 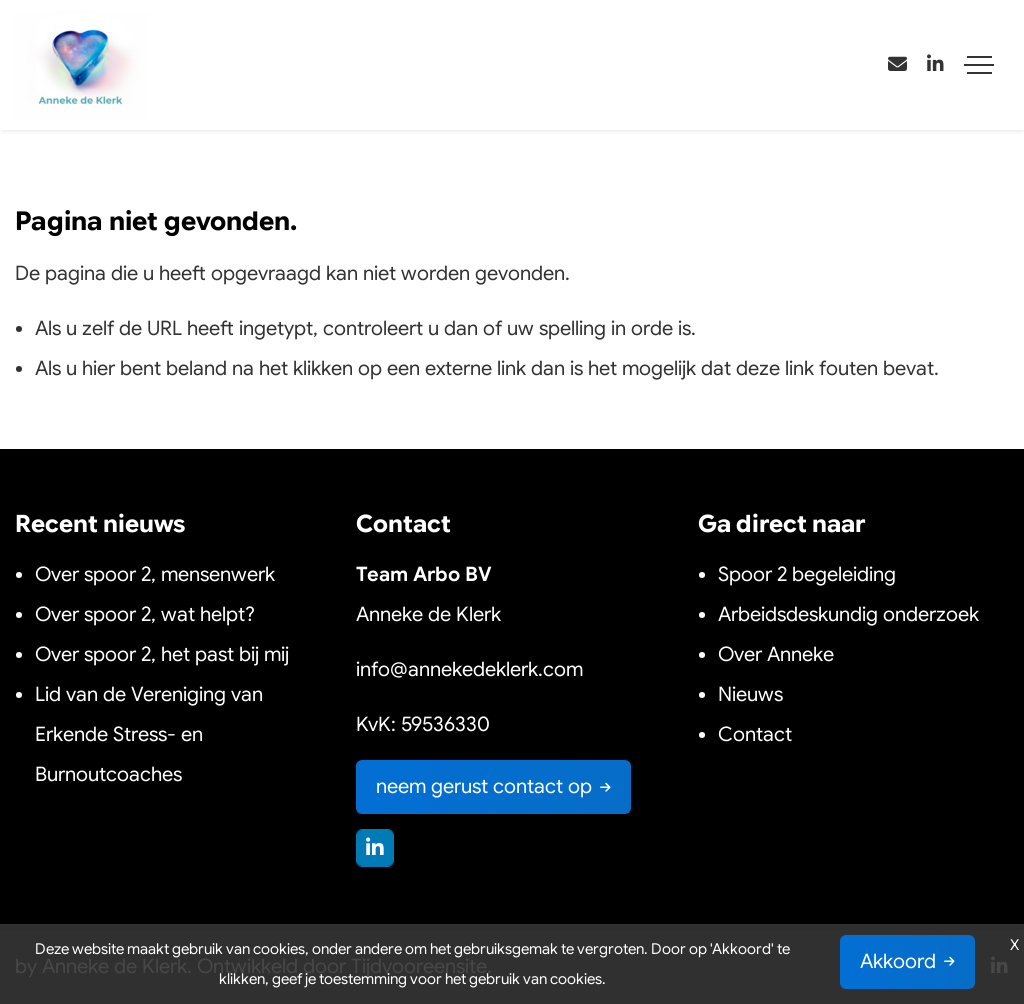 What do you see at coordinates (776, 654) in the screenshot?
I see `Over Anneke` at bounding box center [776, 654].